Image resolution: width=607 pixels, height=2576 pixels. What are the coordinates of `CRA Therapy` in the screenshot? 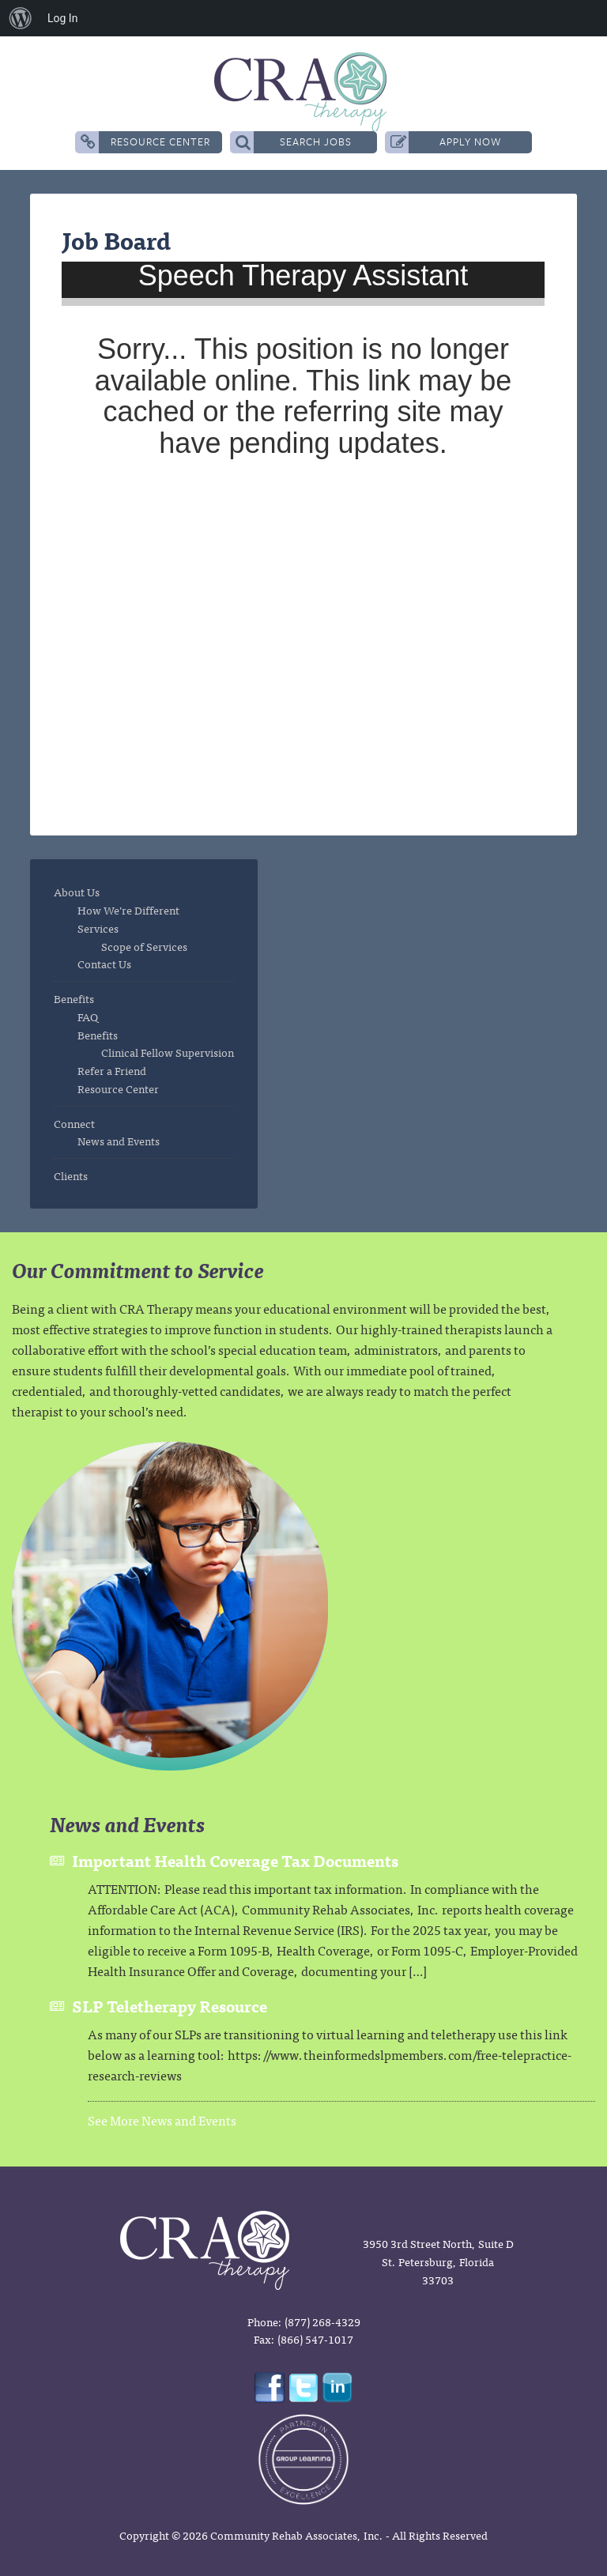 It's located at (303, 91).